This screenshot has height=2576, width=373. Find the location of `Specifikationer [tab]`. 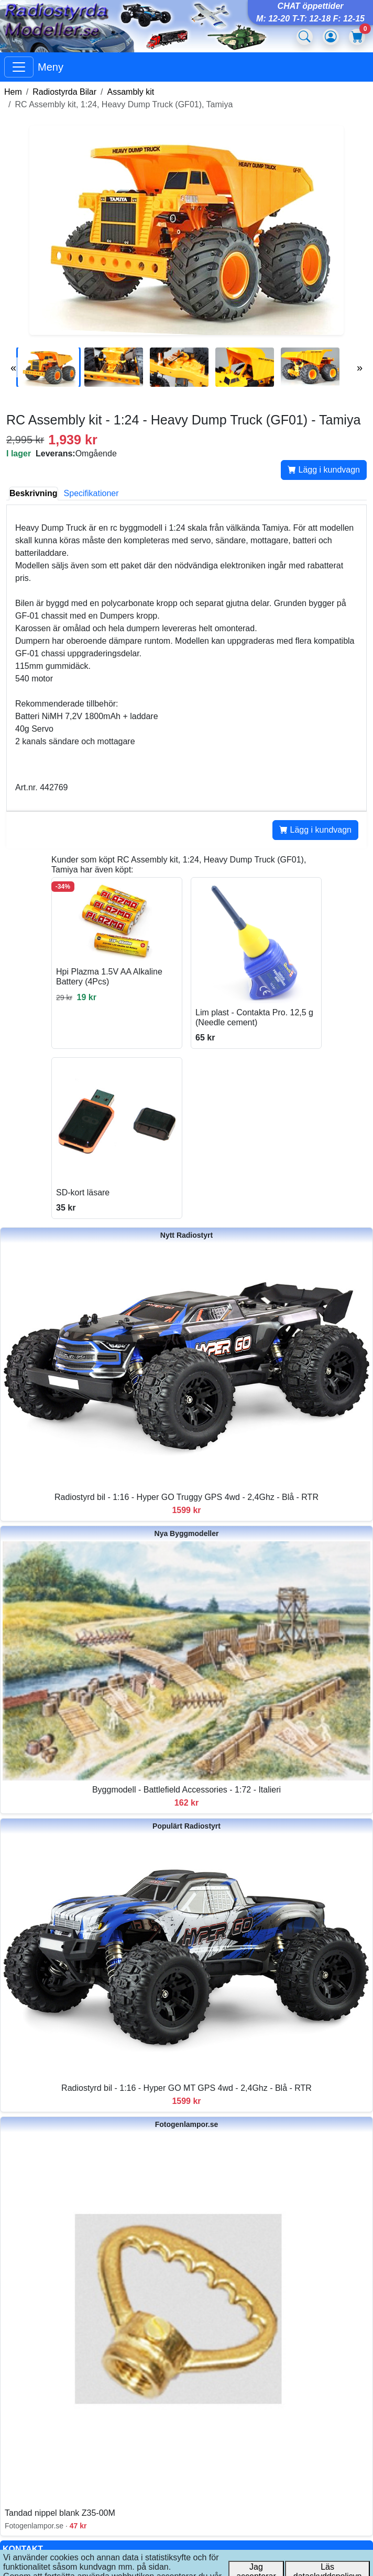

Specifikationer [tab] is located at coordinates (91, 493).